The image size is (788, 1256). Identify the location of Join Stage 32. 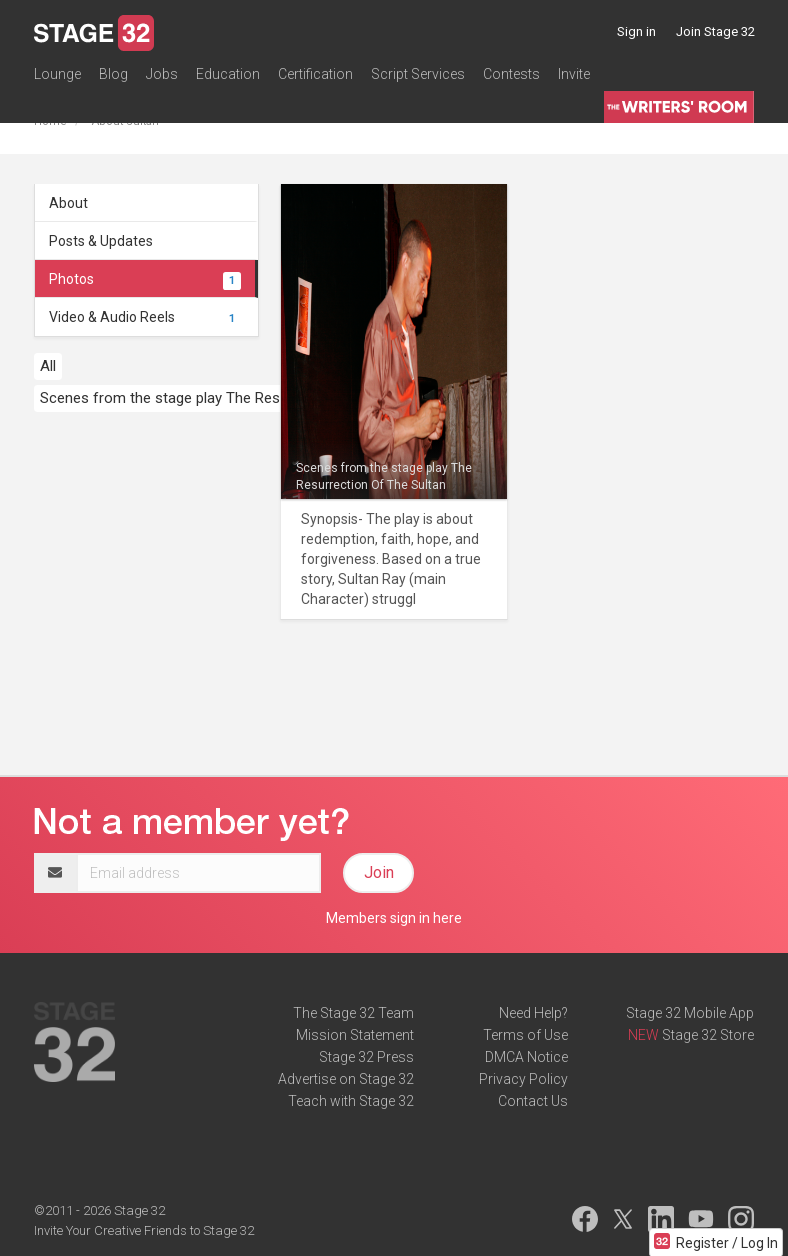
(715, 31).